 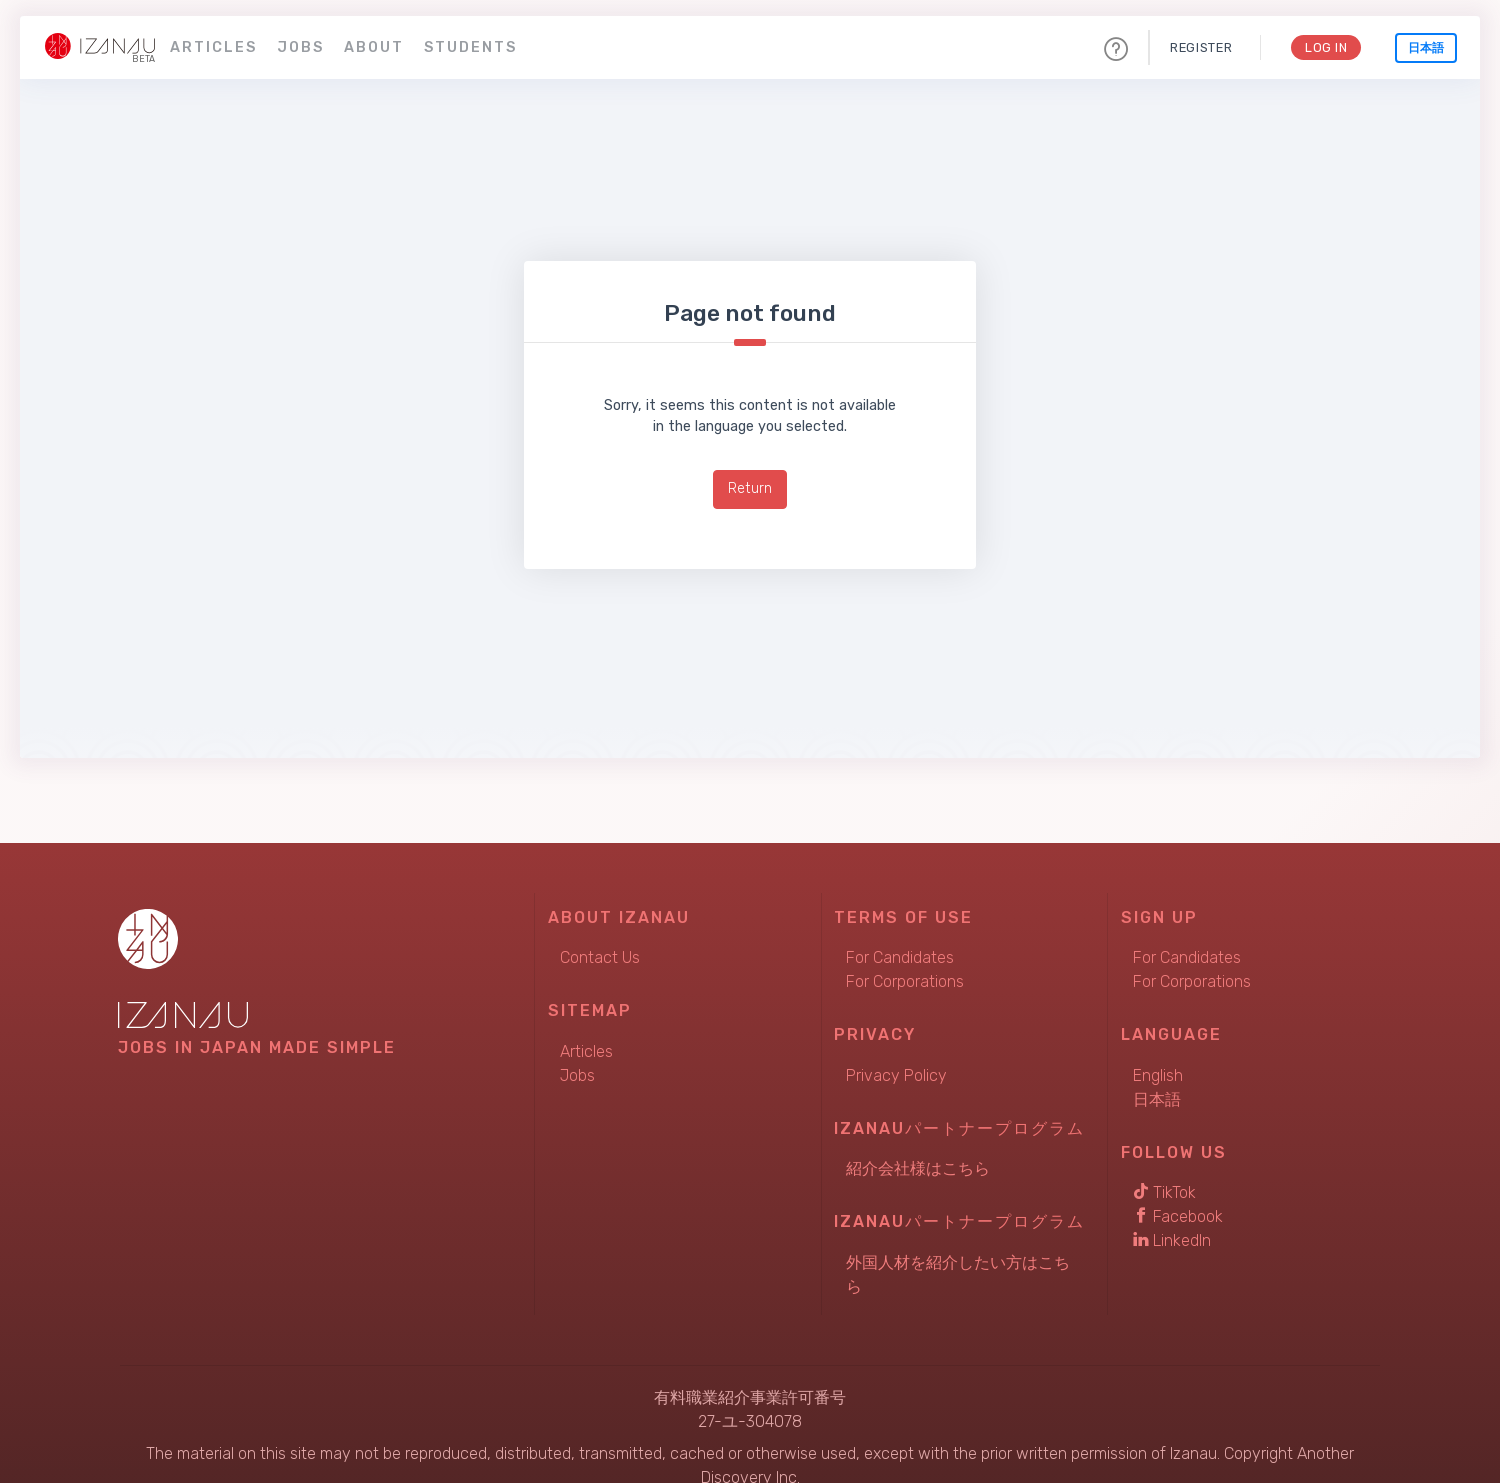 What do you see at coordinates (600, 957) in the screenshot?
I see `Contact Us` at bounding box center [600, 957].